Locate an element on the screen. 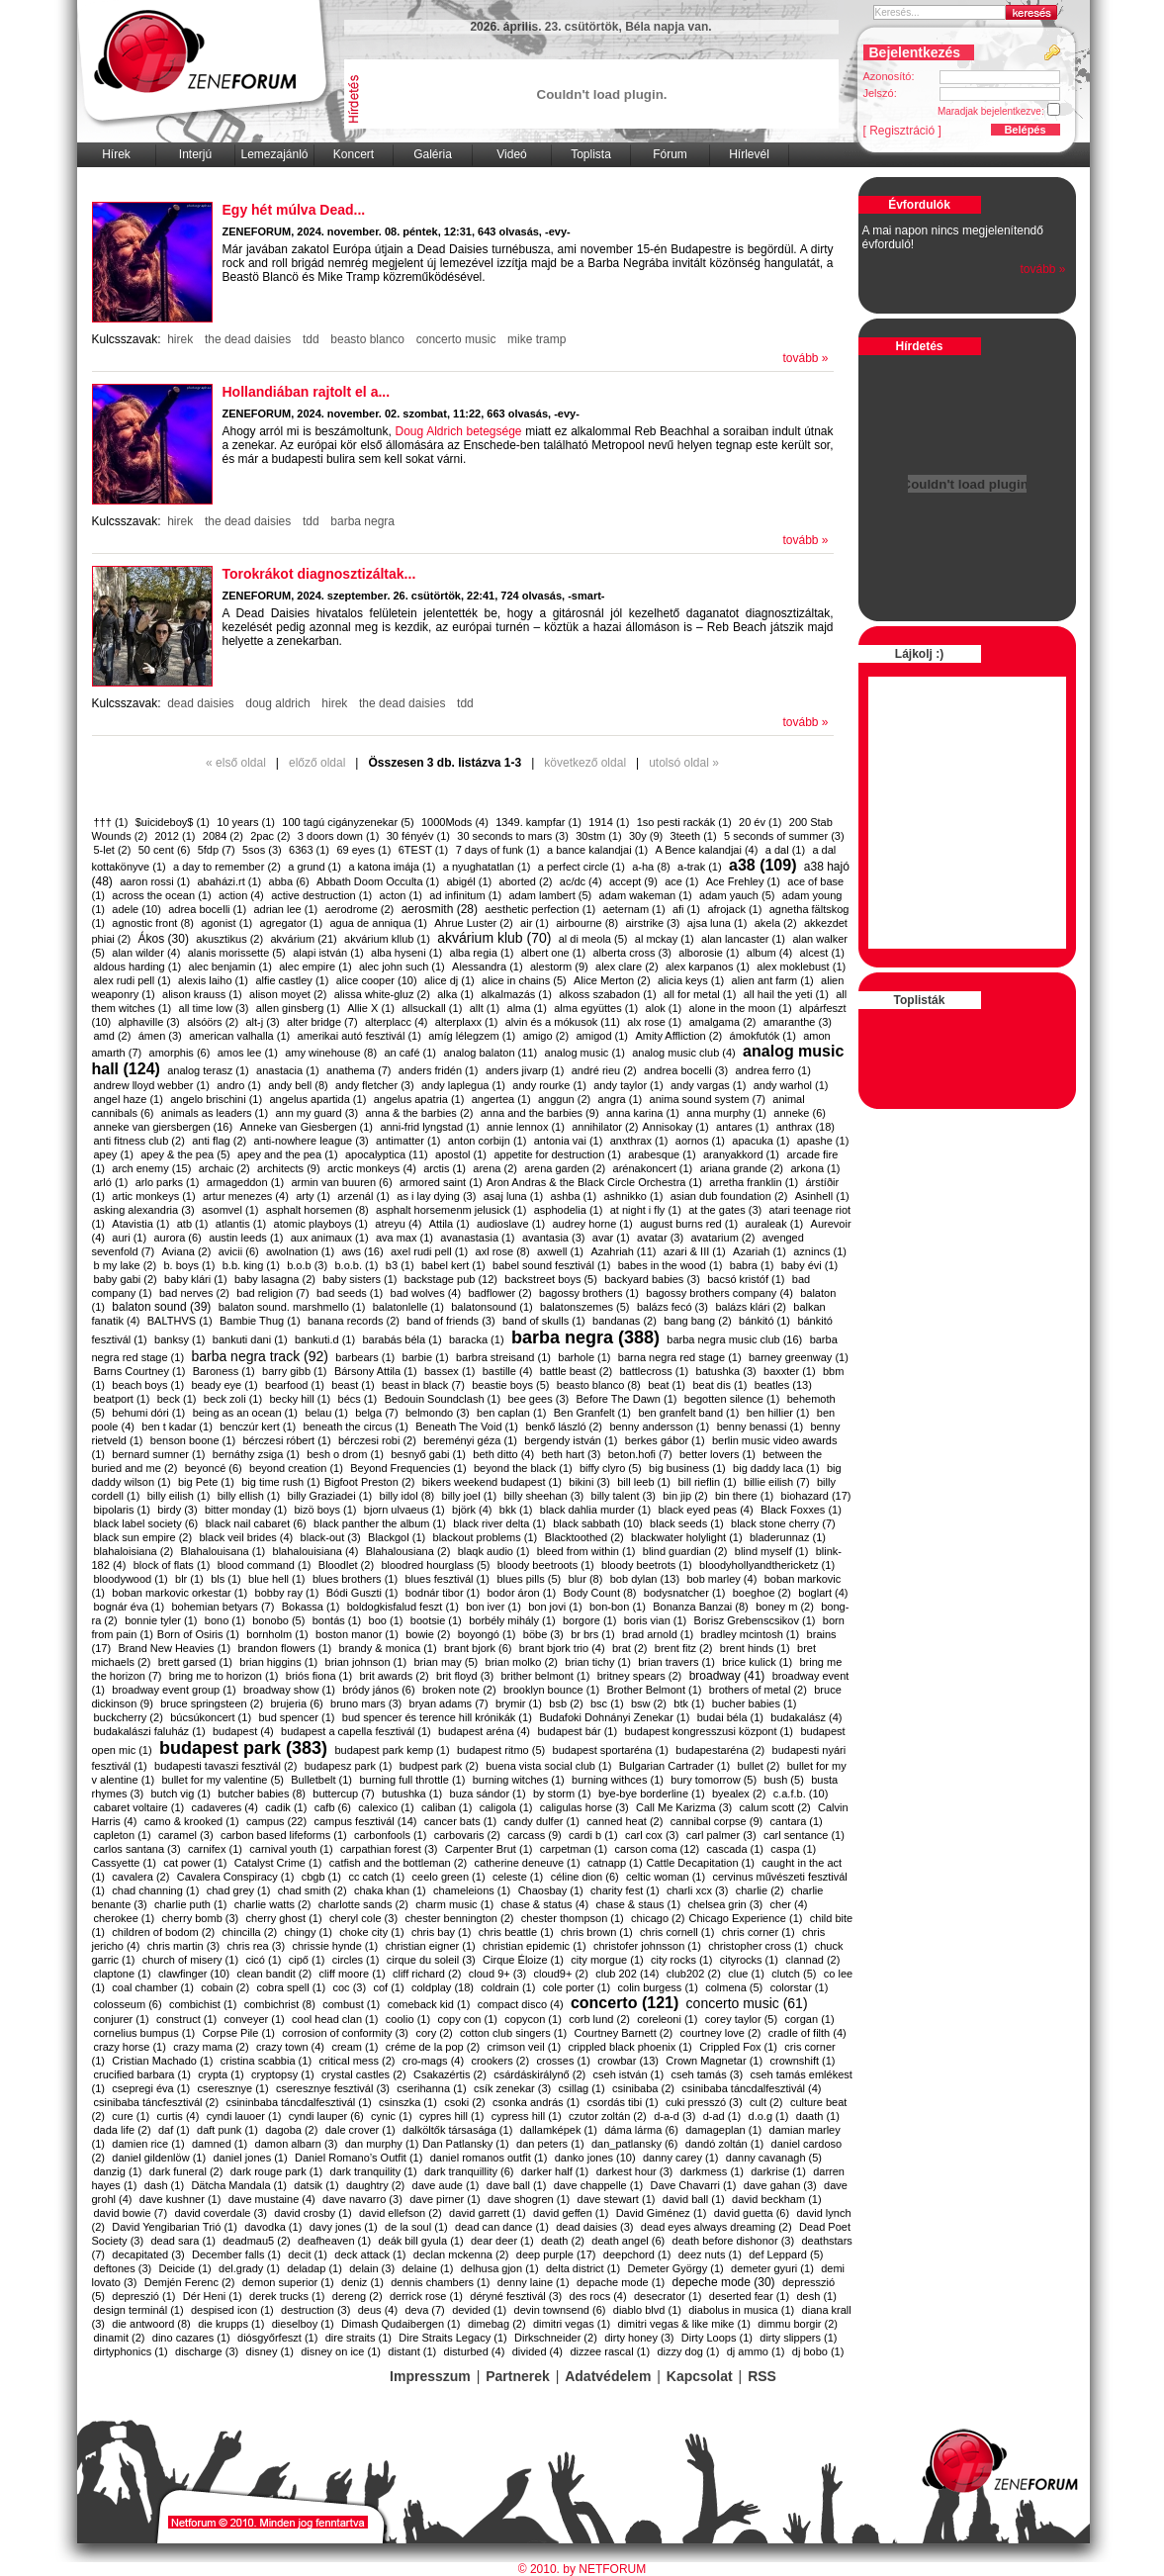 The image size is (1164, 2576). billy talent (3) is located at coordinates (623, 1496).